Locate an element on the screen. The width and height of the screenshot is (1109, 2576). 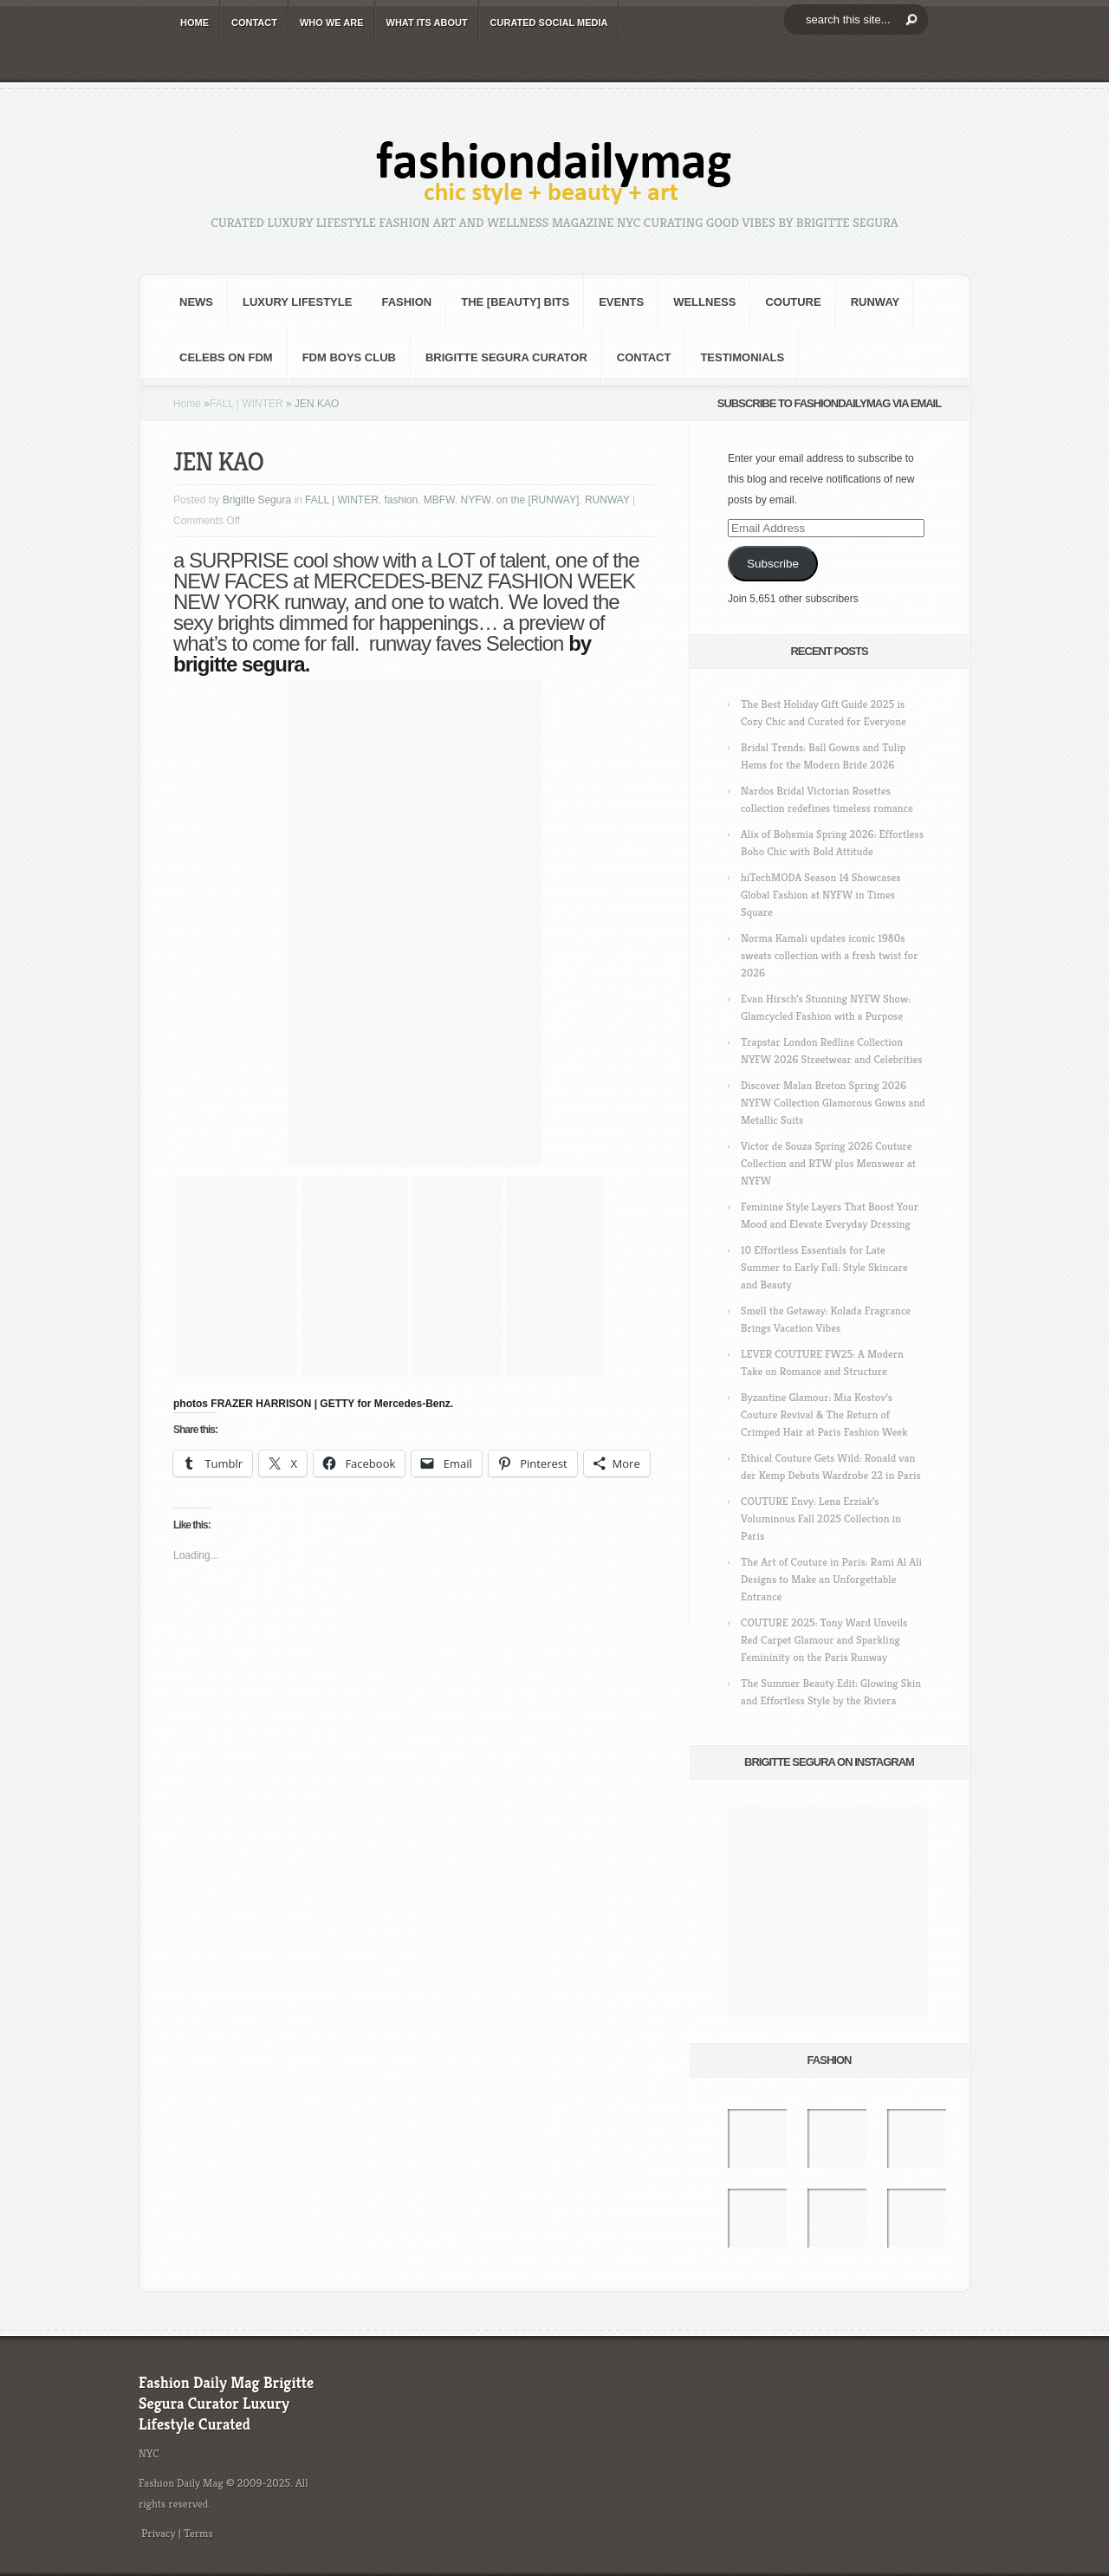
Luxury Lifestyle is located at coordinates (297, 301).